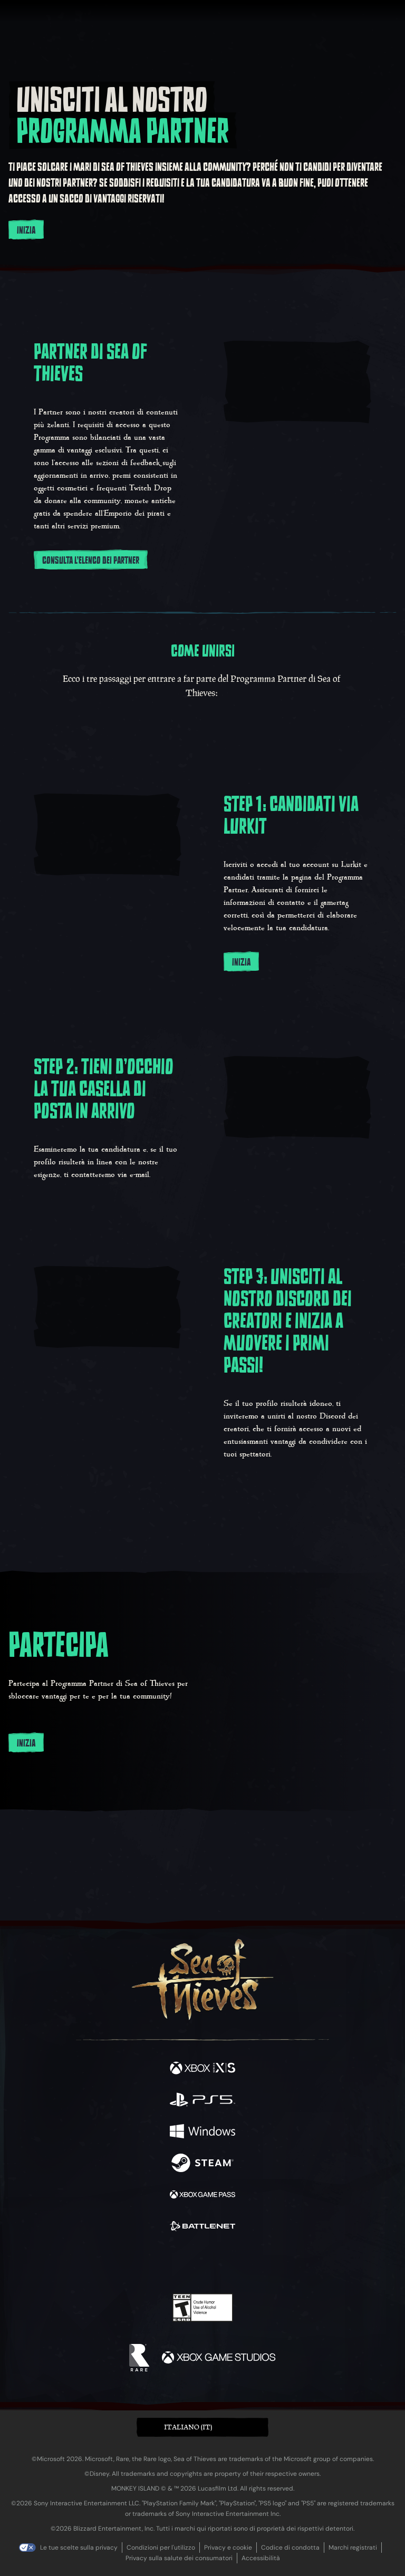 The width and height of the screenshot is (405, 2576). What do you see at coordinates (241, 962) in the screenshot?
I see `Inizia [Inizia subito candidandoti su Lurkit]` at bounding box center [241, 962].